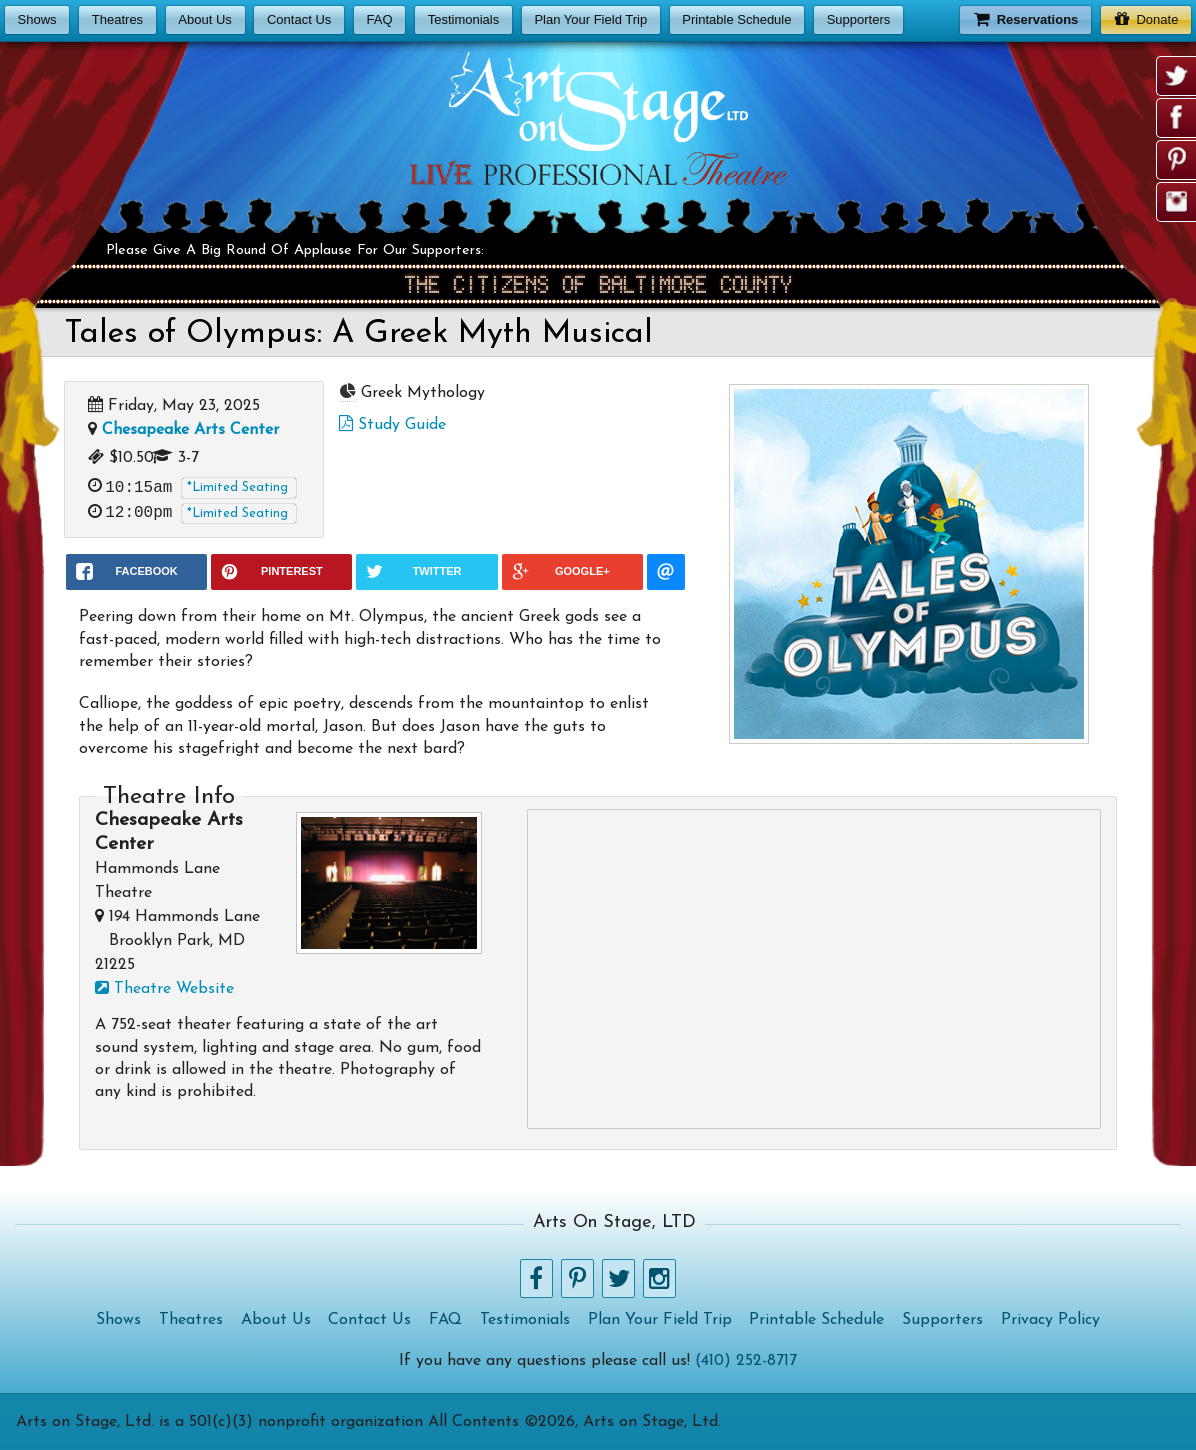 The image size is (1196, 1450). What do you see at coordinates (37, 19) in the screenshot?
I see `Shows` at bounding box center [37, 19].